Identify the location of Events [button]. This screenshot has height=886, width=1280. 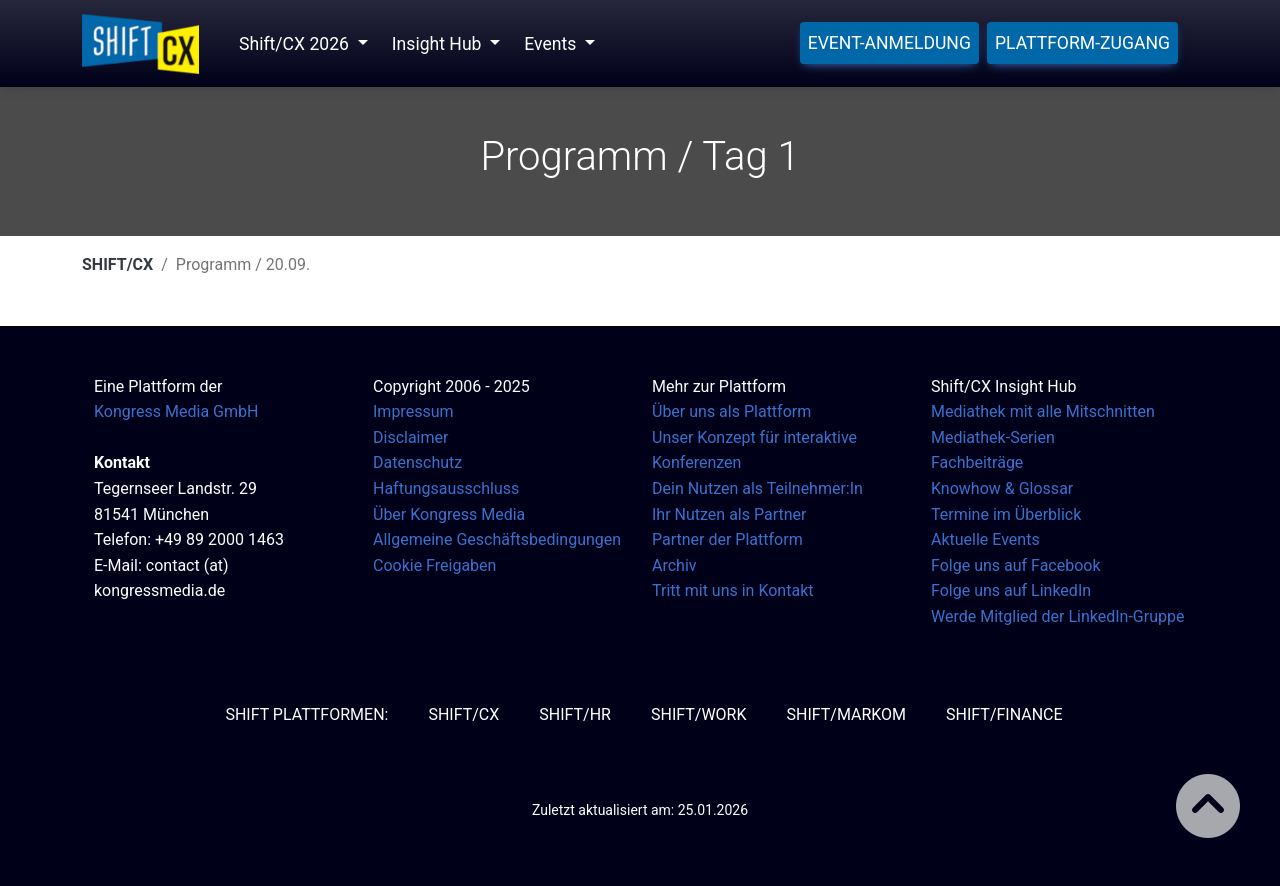
(552, 44).